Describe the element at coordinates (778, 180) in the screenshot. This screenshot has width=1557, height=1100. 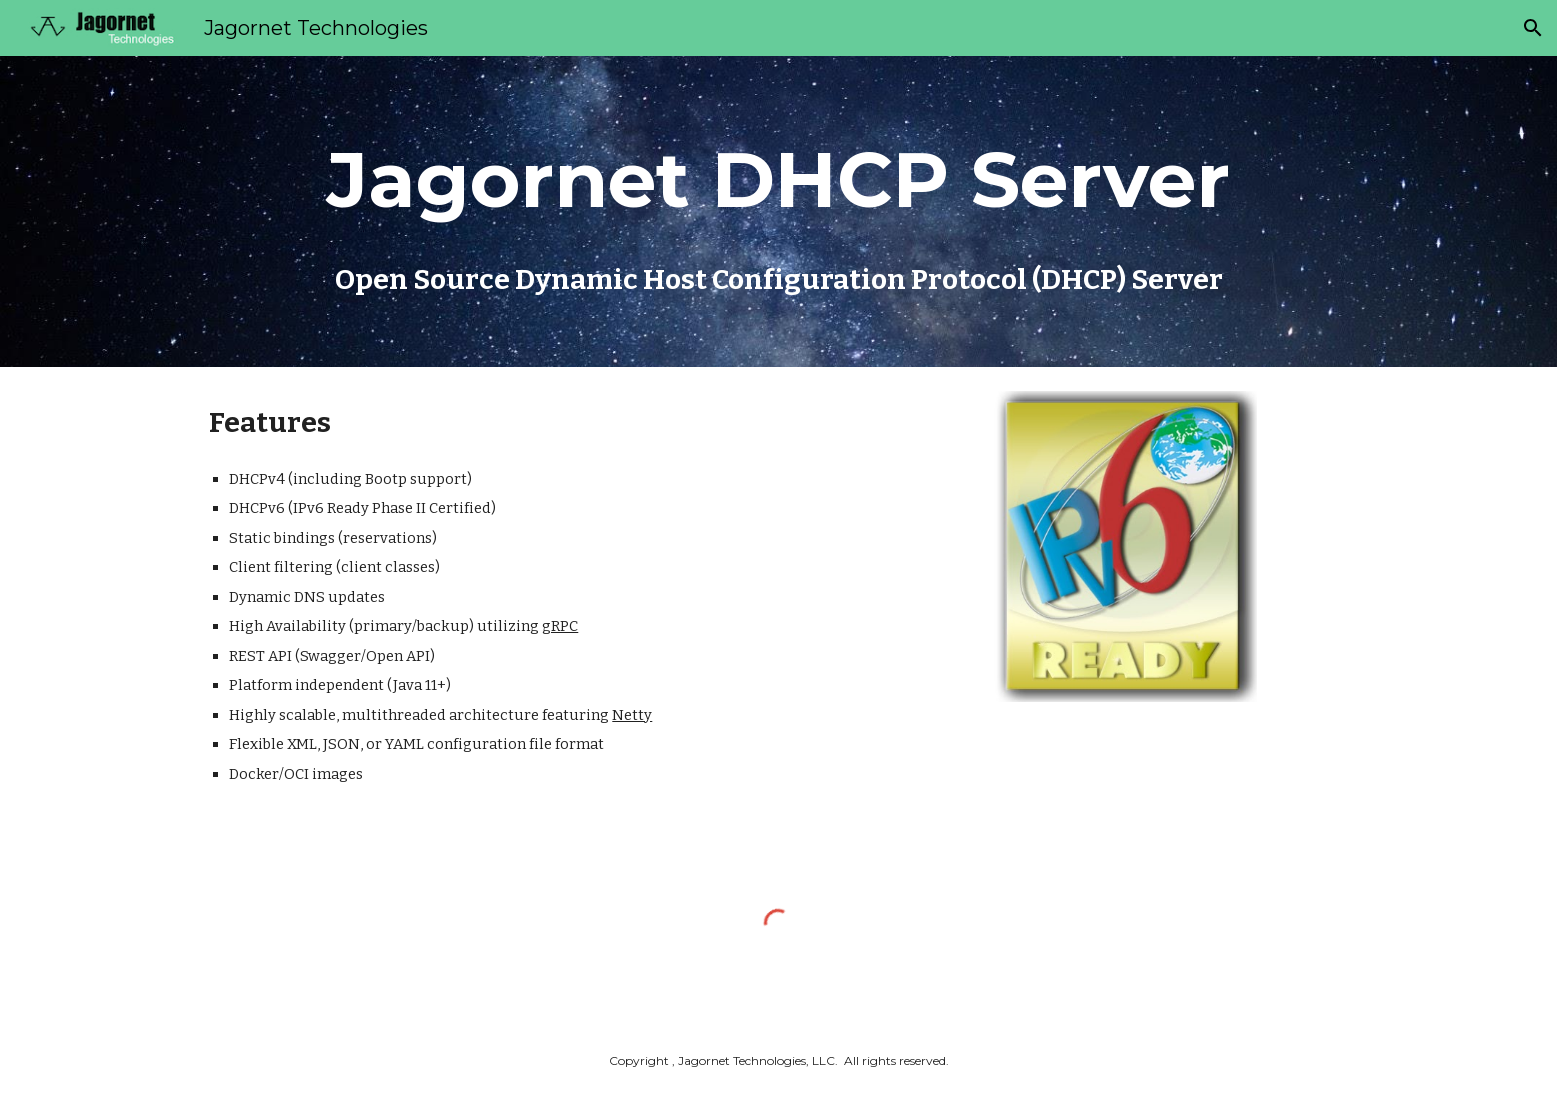
I see `[main]` at that location.